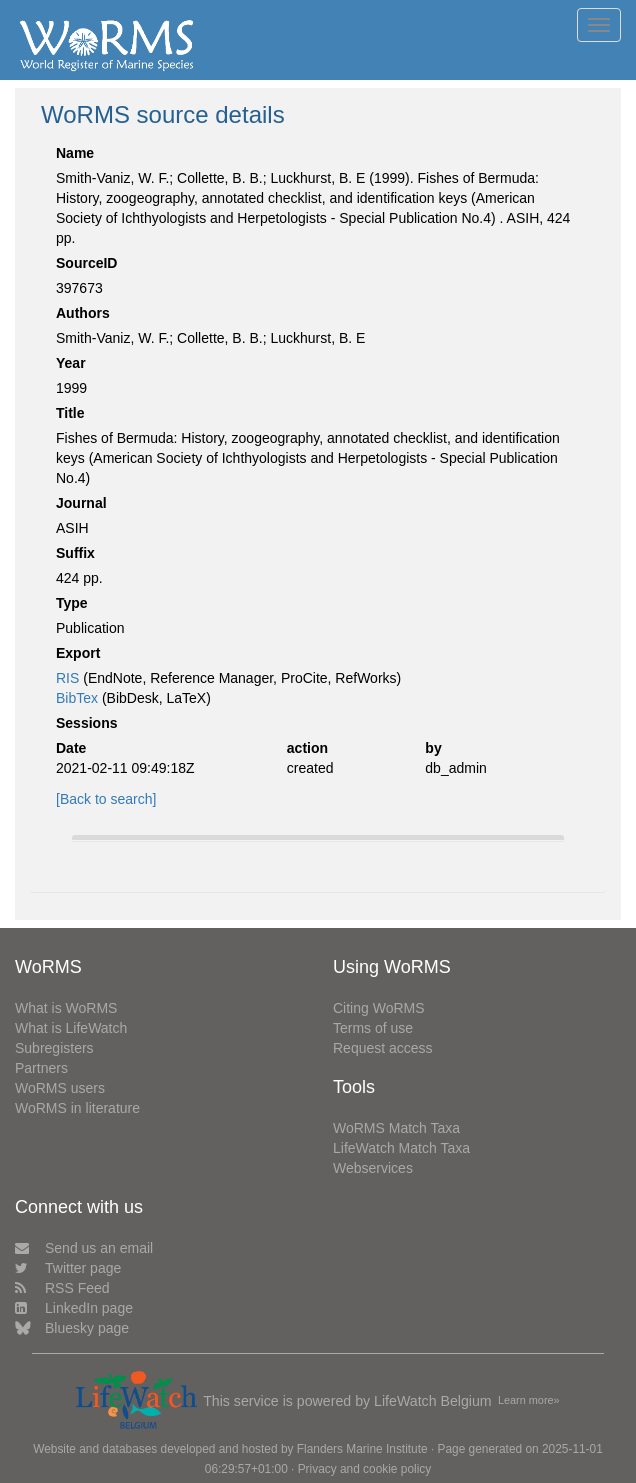 This screenshot has height=1483, width=636. What do you see at coordinates (75, 553) in the screenshot?
I see `Suffix` at bounding box center [75, 553].